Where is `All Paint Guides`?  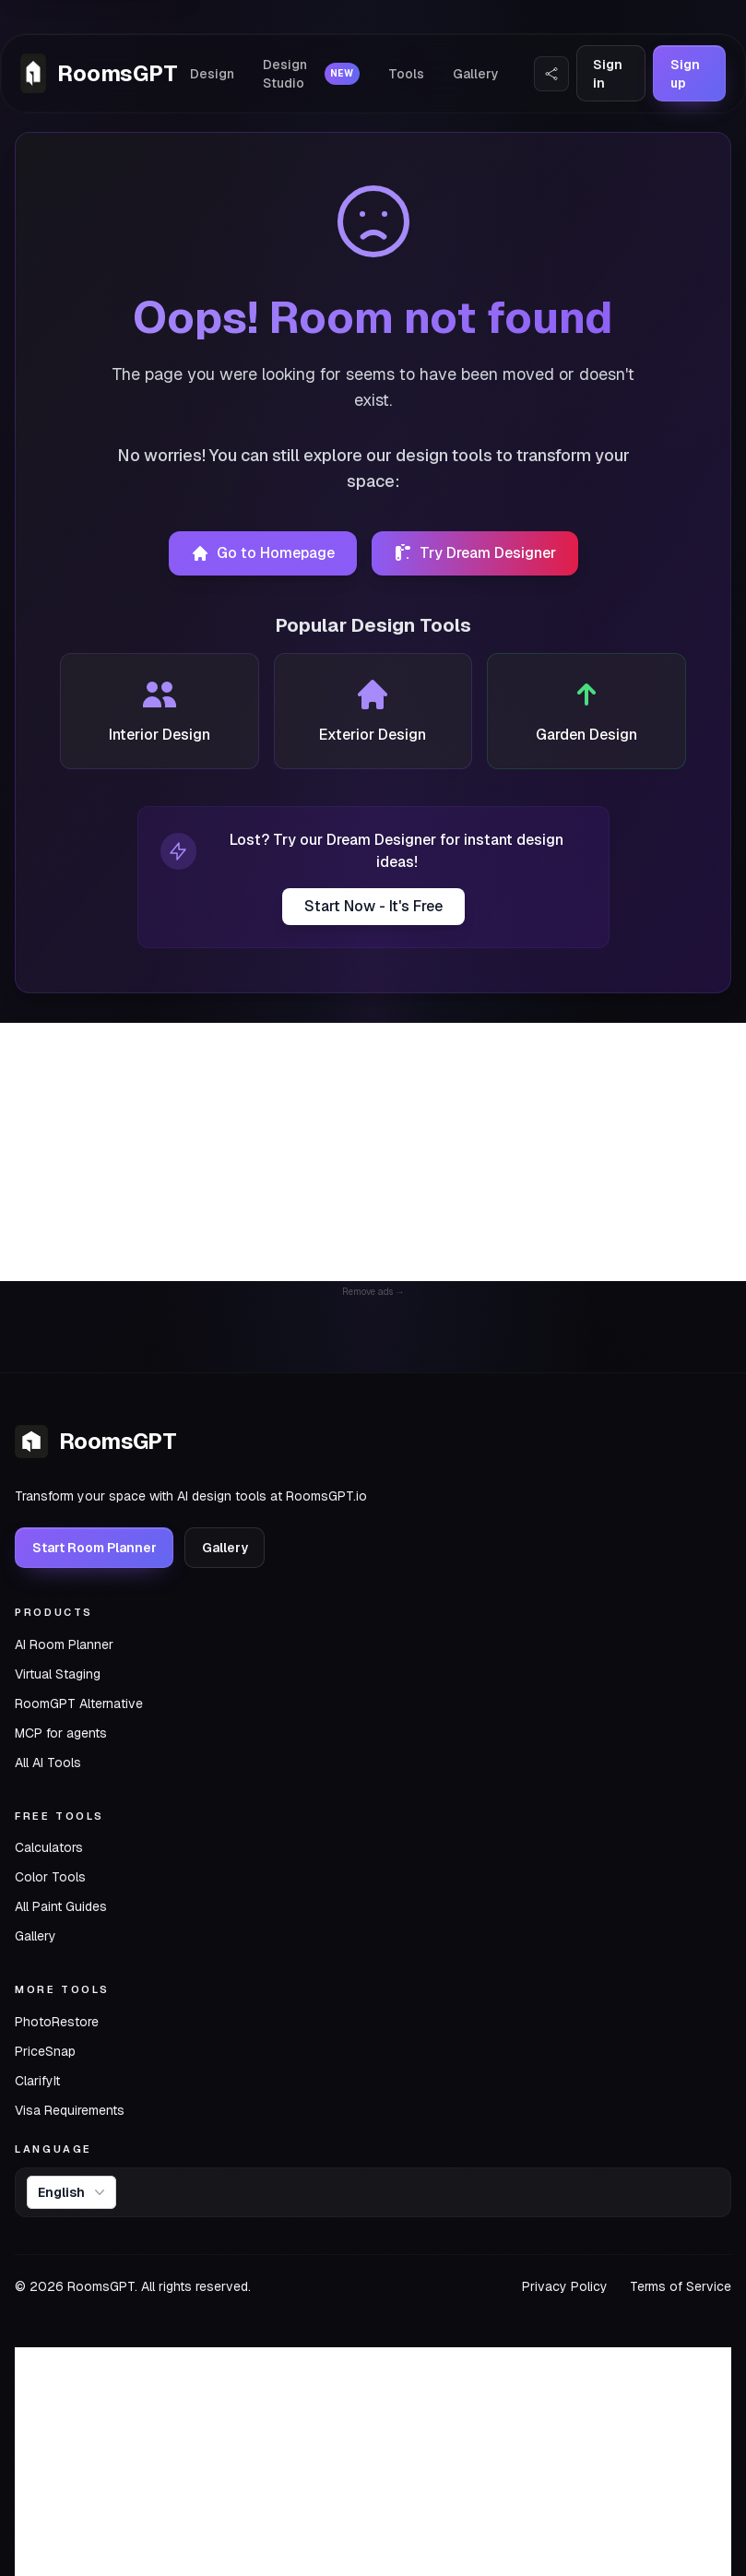 All Paint Guides is located at coordinates (61, 1906).